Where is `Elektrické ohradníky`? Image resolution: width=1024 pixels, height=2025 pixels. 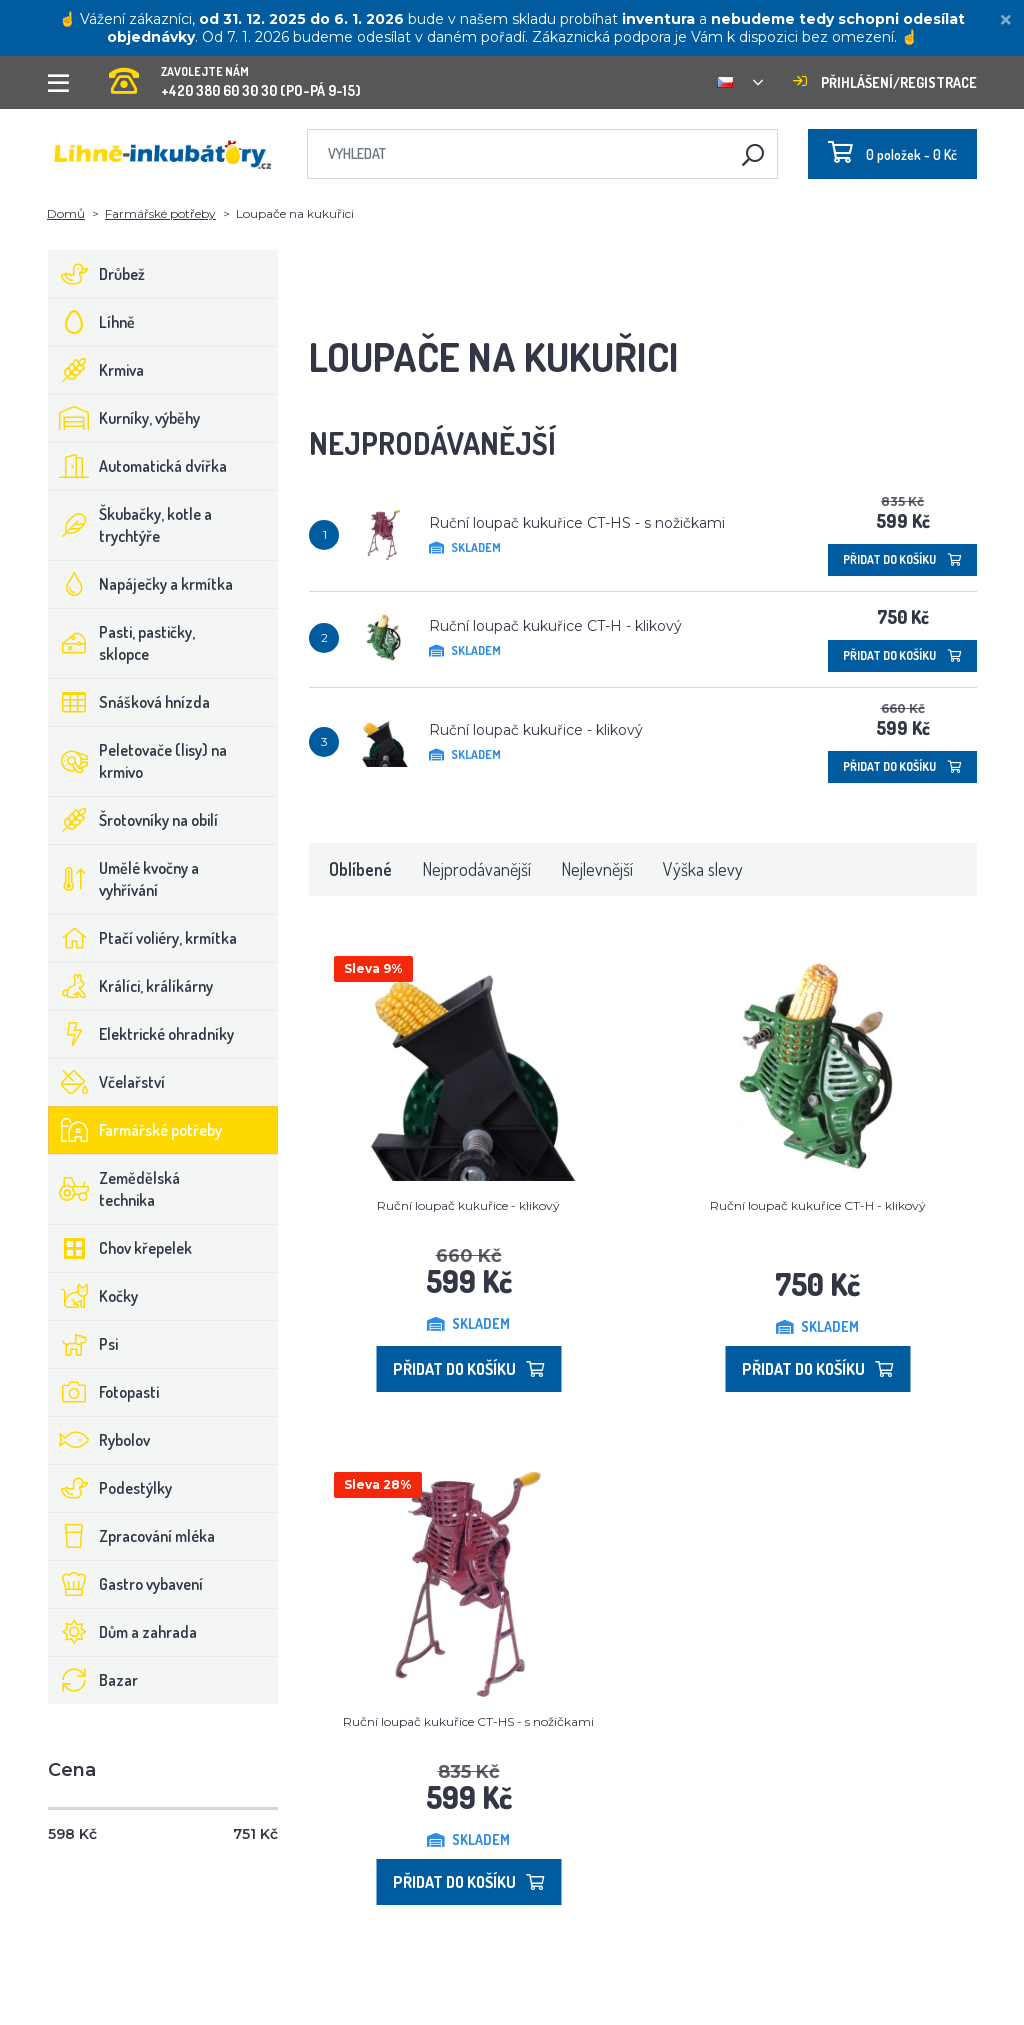 Elektrické ohradníky is located at coordinates (141, 1034).